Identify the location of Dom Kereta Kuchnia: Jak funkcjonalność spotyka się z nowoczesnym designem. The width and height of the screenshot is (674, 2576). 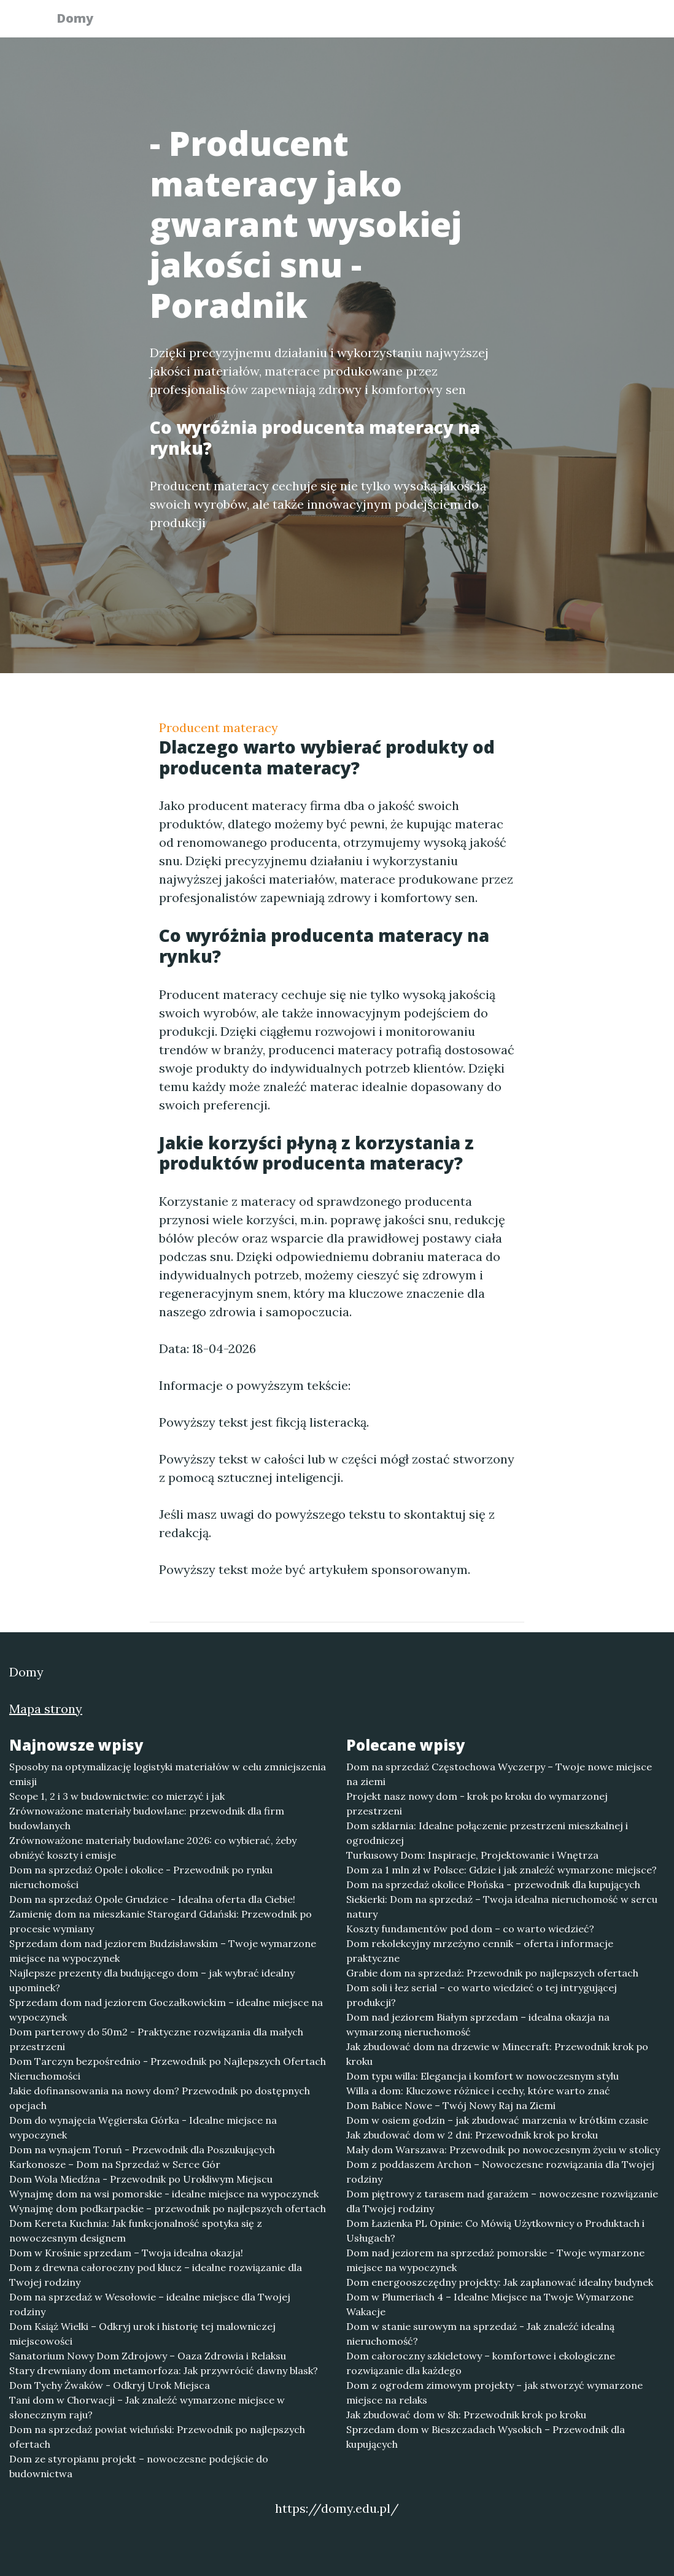
(135, 2230).